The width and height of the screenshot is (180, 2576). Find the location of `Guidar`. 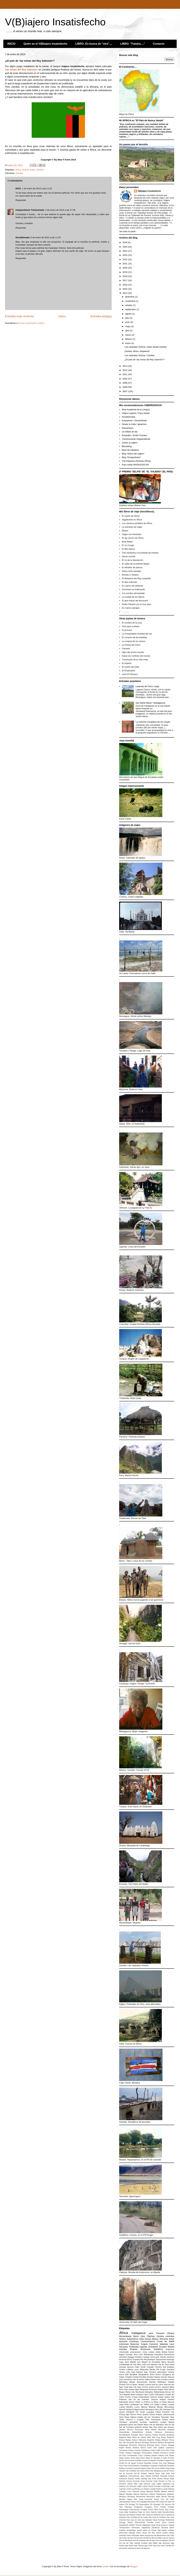

Guidar is located at coordinates (161, 2397).